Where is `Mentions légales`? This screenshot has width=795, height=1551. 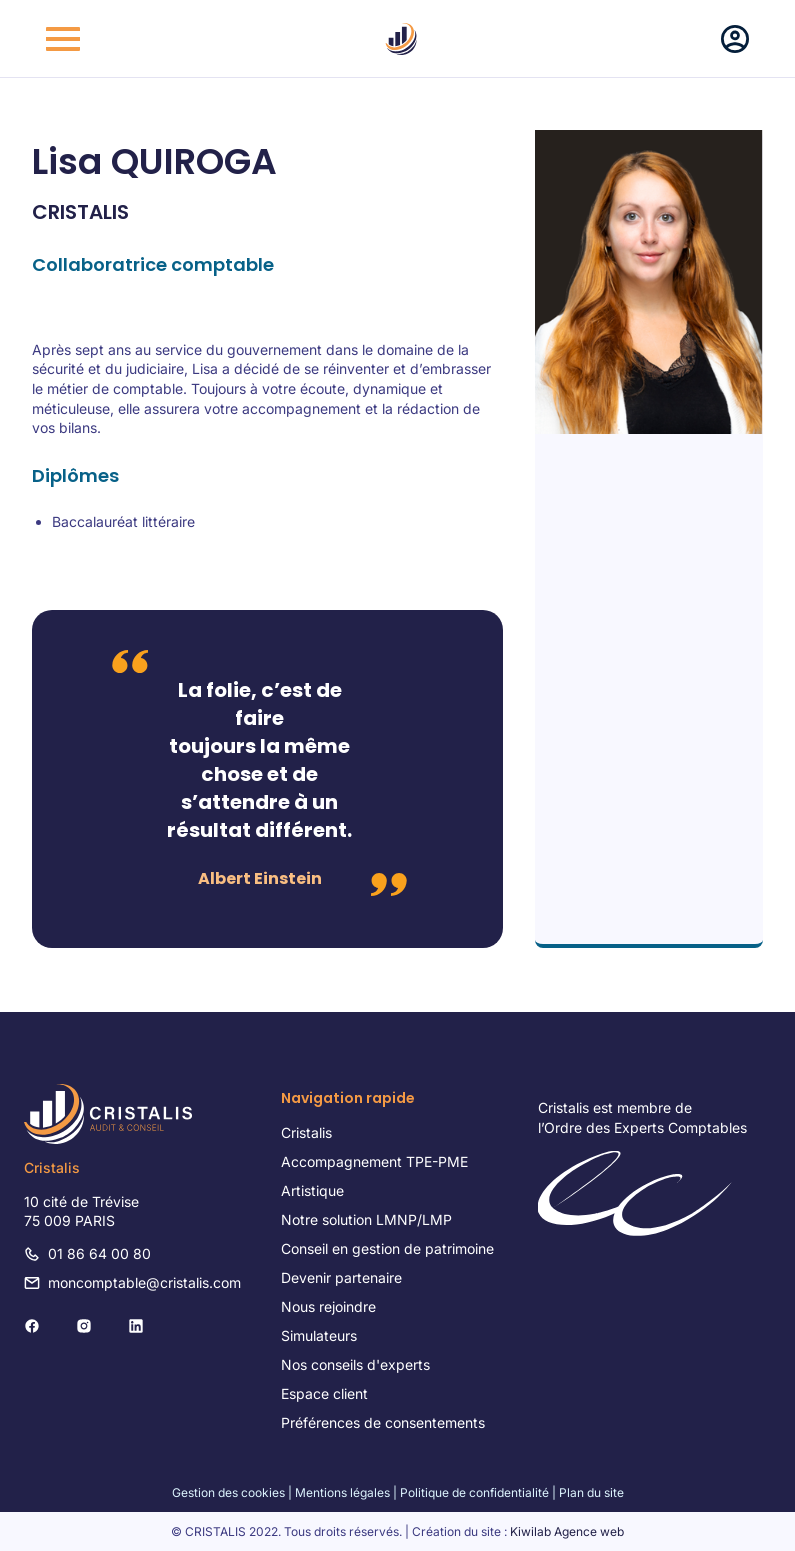 Mentions légales is located at coordinates (342, 1492).